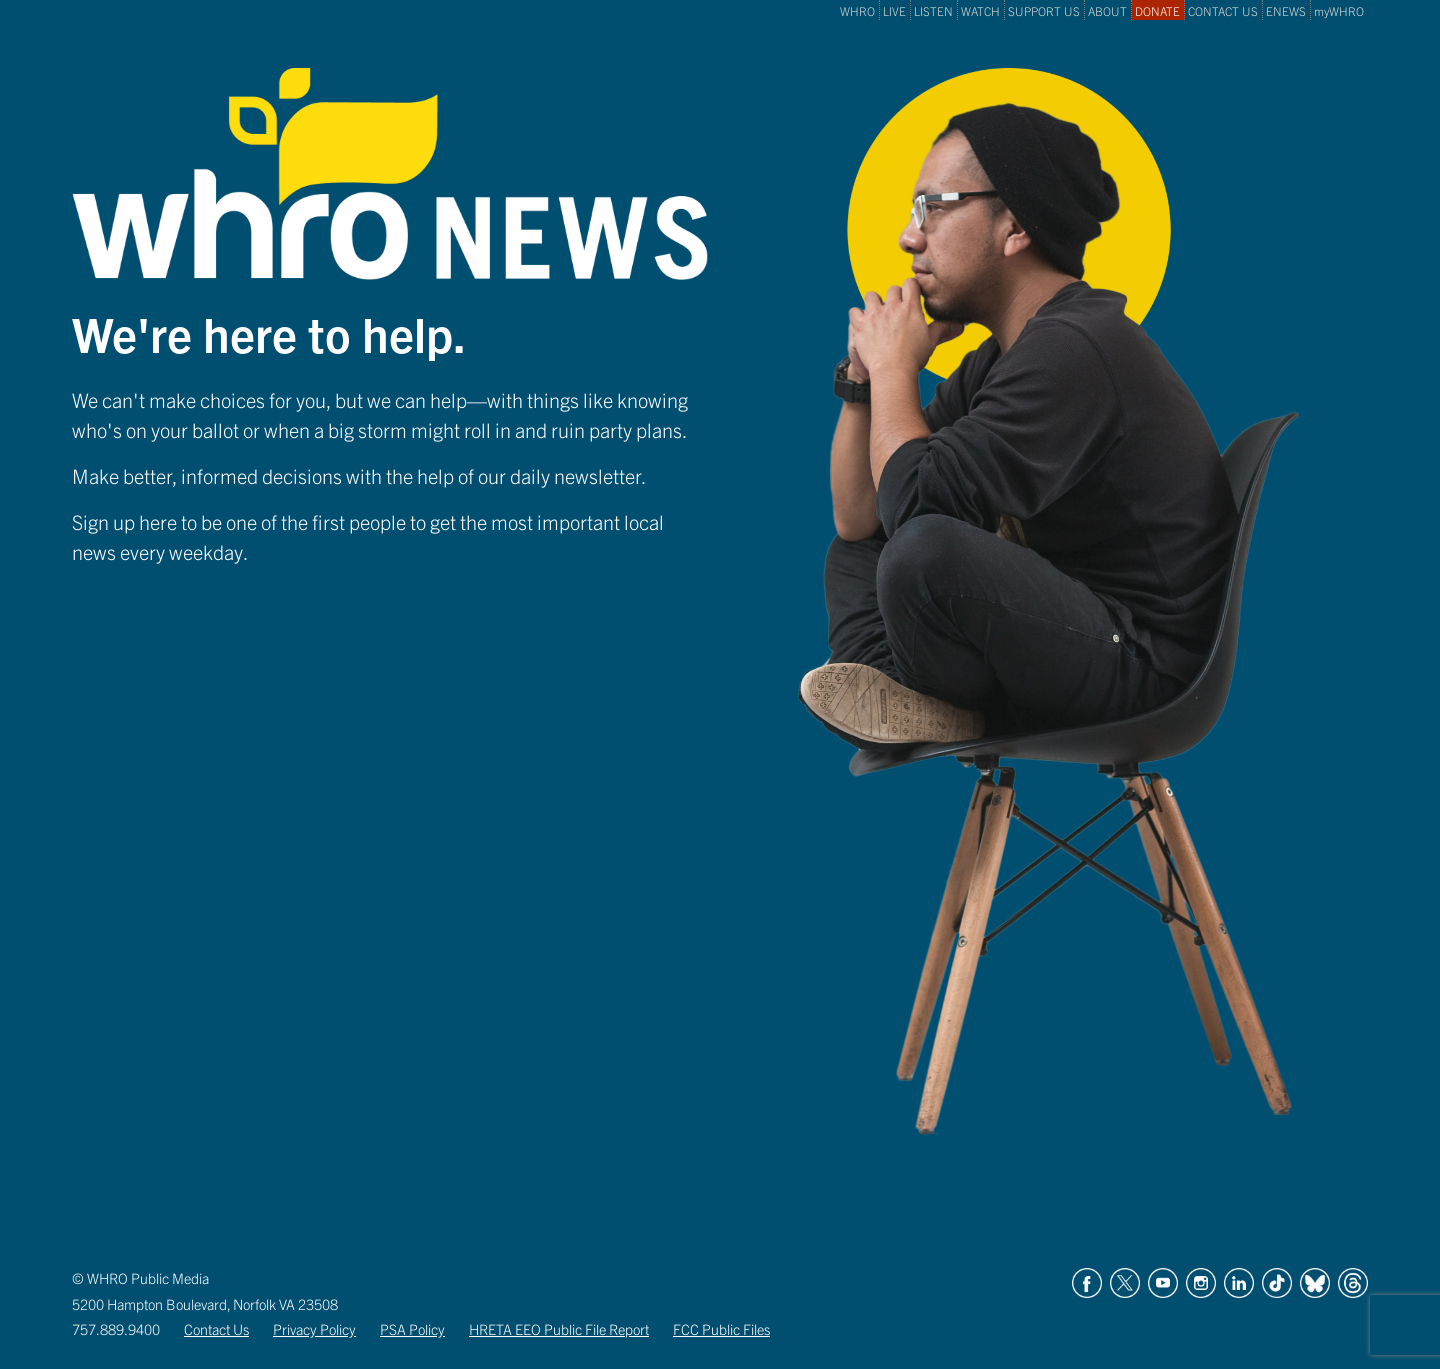  I want to click on ABOUT, so click(1107, 10).